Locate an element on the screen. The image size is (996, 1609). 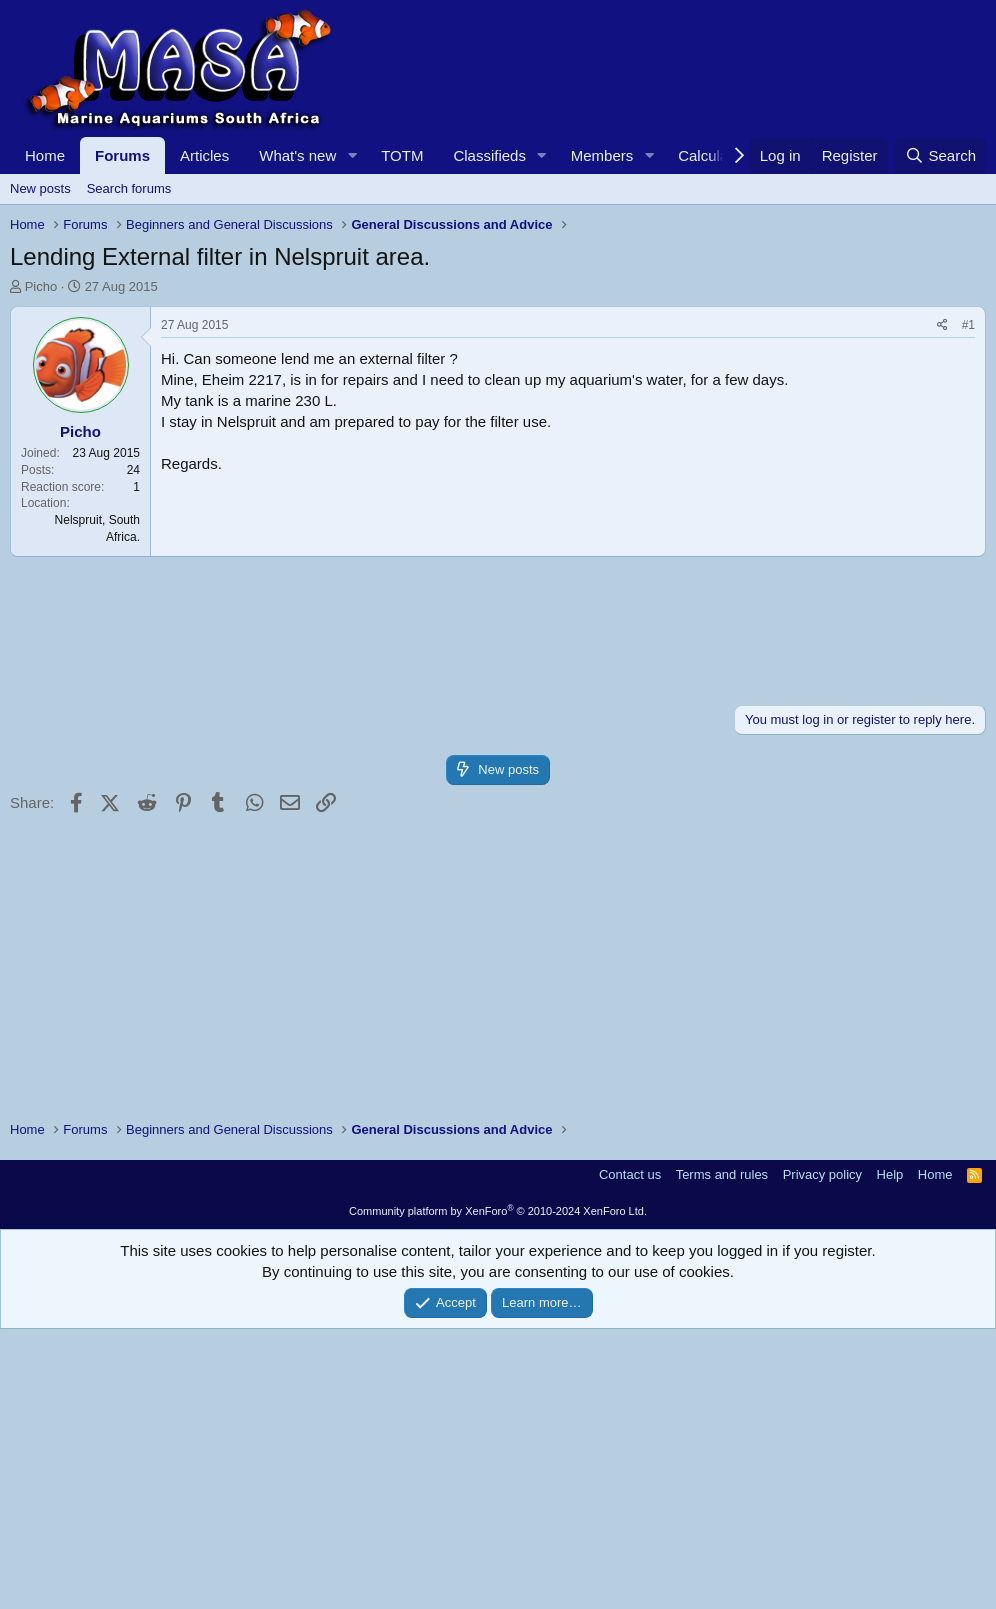
Members is located at coordinates (602, 155).